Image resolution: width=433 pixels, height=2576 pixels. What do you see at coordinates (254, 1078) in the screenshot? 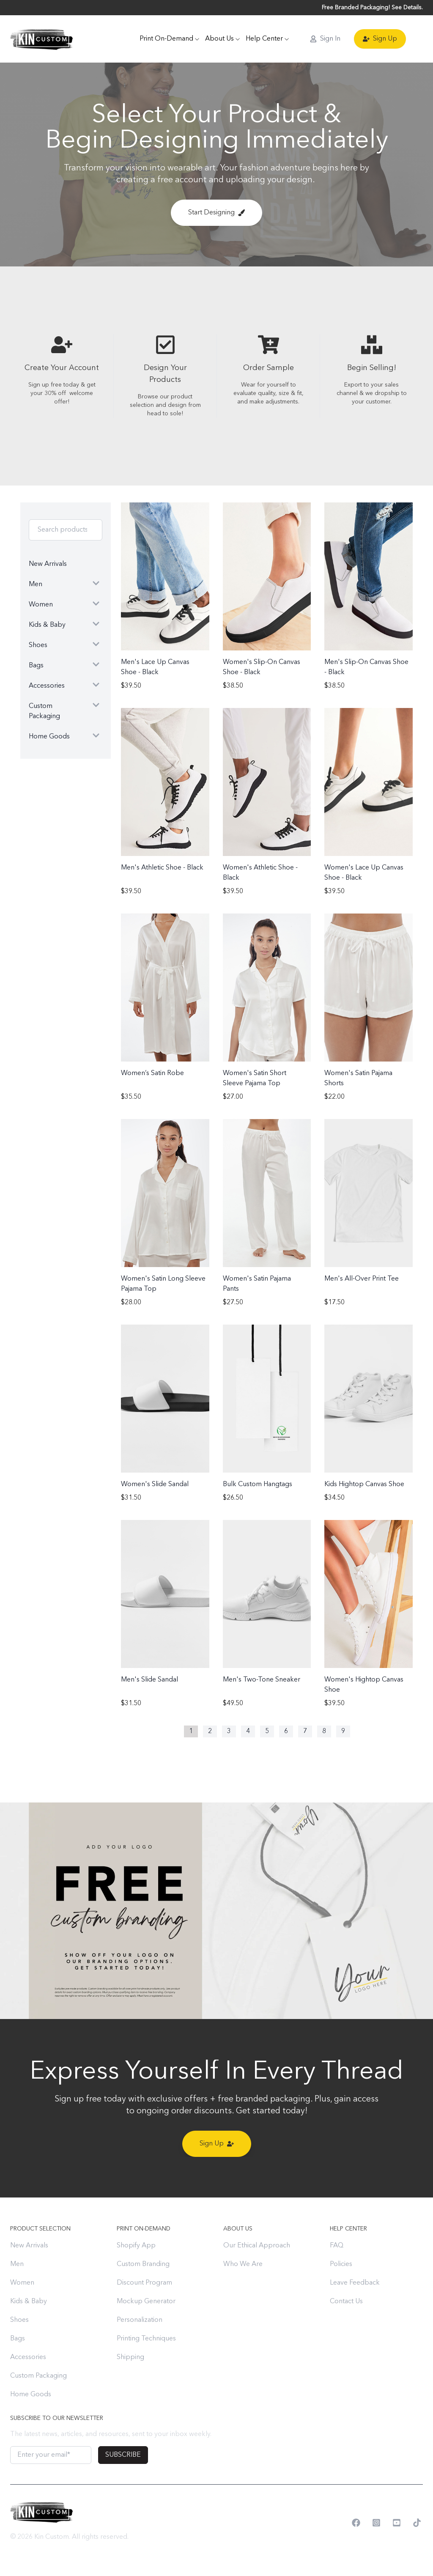
I see `Women's Satin Short Sleeve Pajama Top` at bounding box center [254, 1078].